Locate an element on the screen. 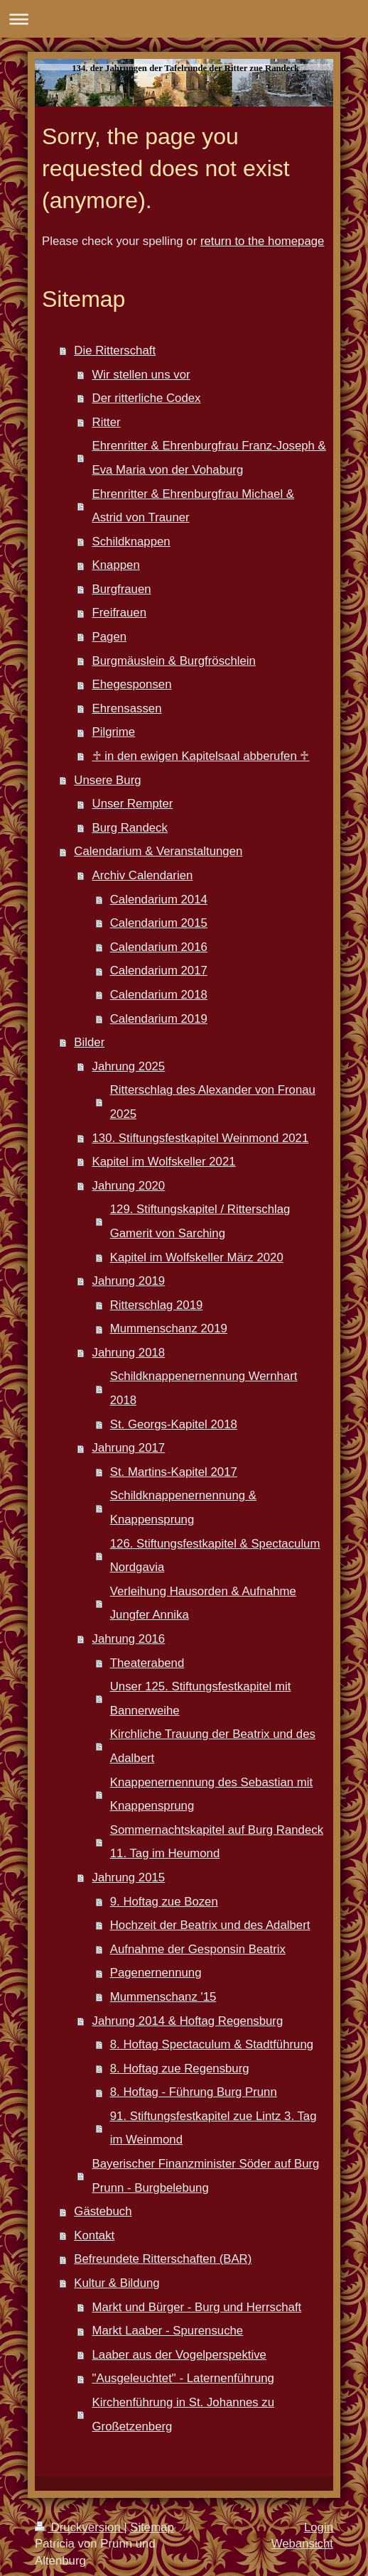 The height and width of the screenshot is (2576, 368). return to the homepage is located at coordinates (262, 241).